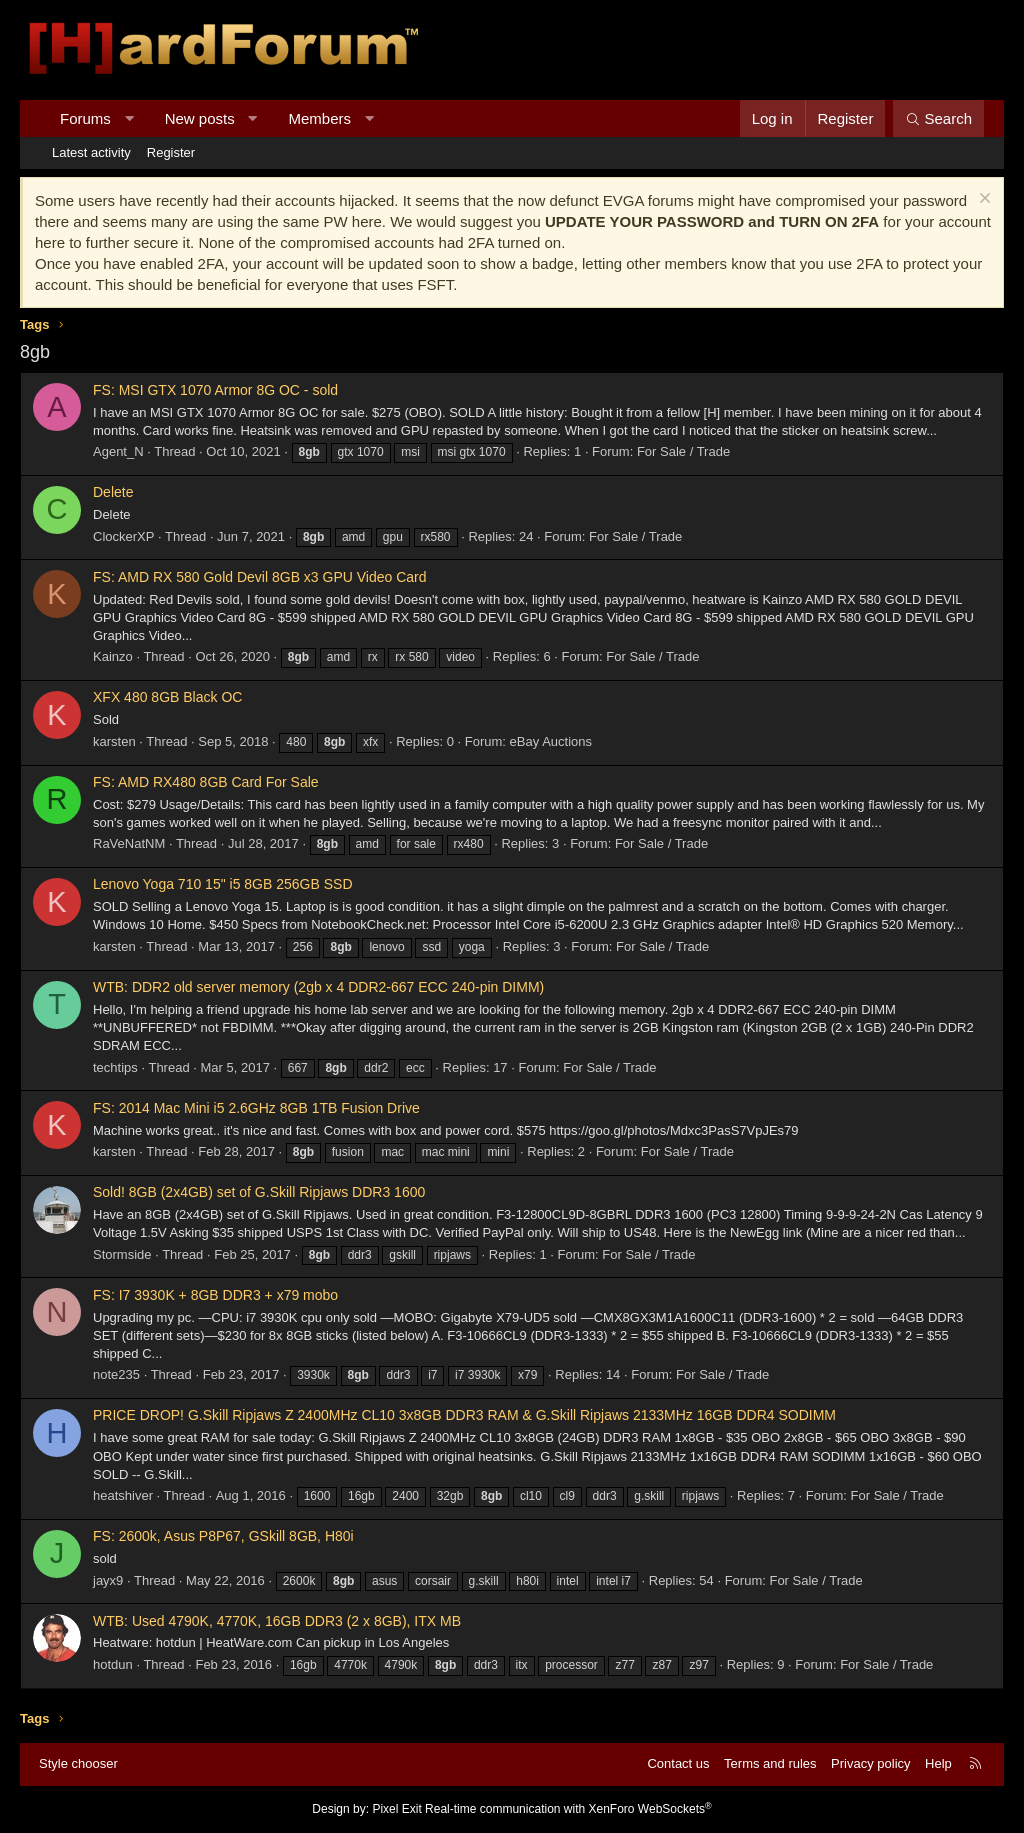 This screenshot has width=1024, height=1833. What do you see at coordinates (551, 741) in the screenshot?
I see `eBay Auctions` at bounding box center [551, 741].